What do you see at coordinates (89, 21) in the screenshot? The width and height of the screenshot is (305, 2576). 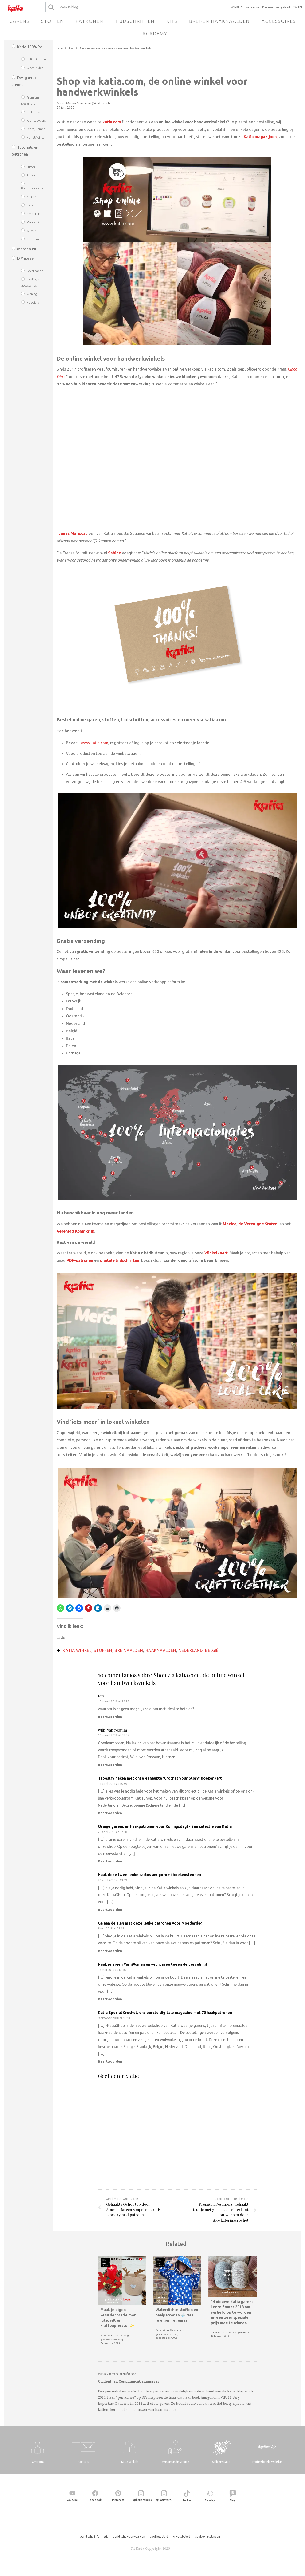 I see `Patronen` at bounding box center [89, 21].